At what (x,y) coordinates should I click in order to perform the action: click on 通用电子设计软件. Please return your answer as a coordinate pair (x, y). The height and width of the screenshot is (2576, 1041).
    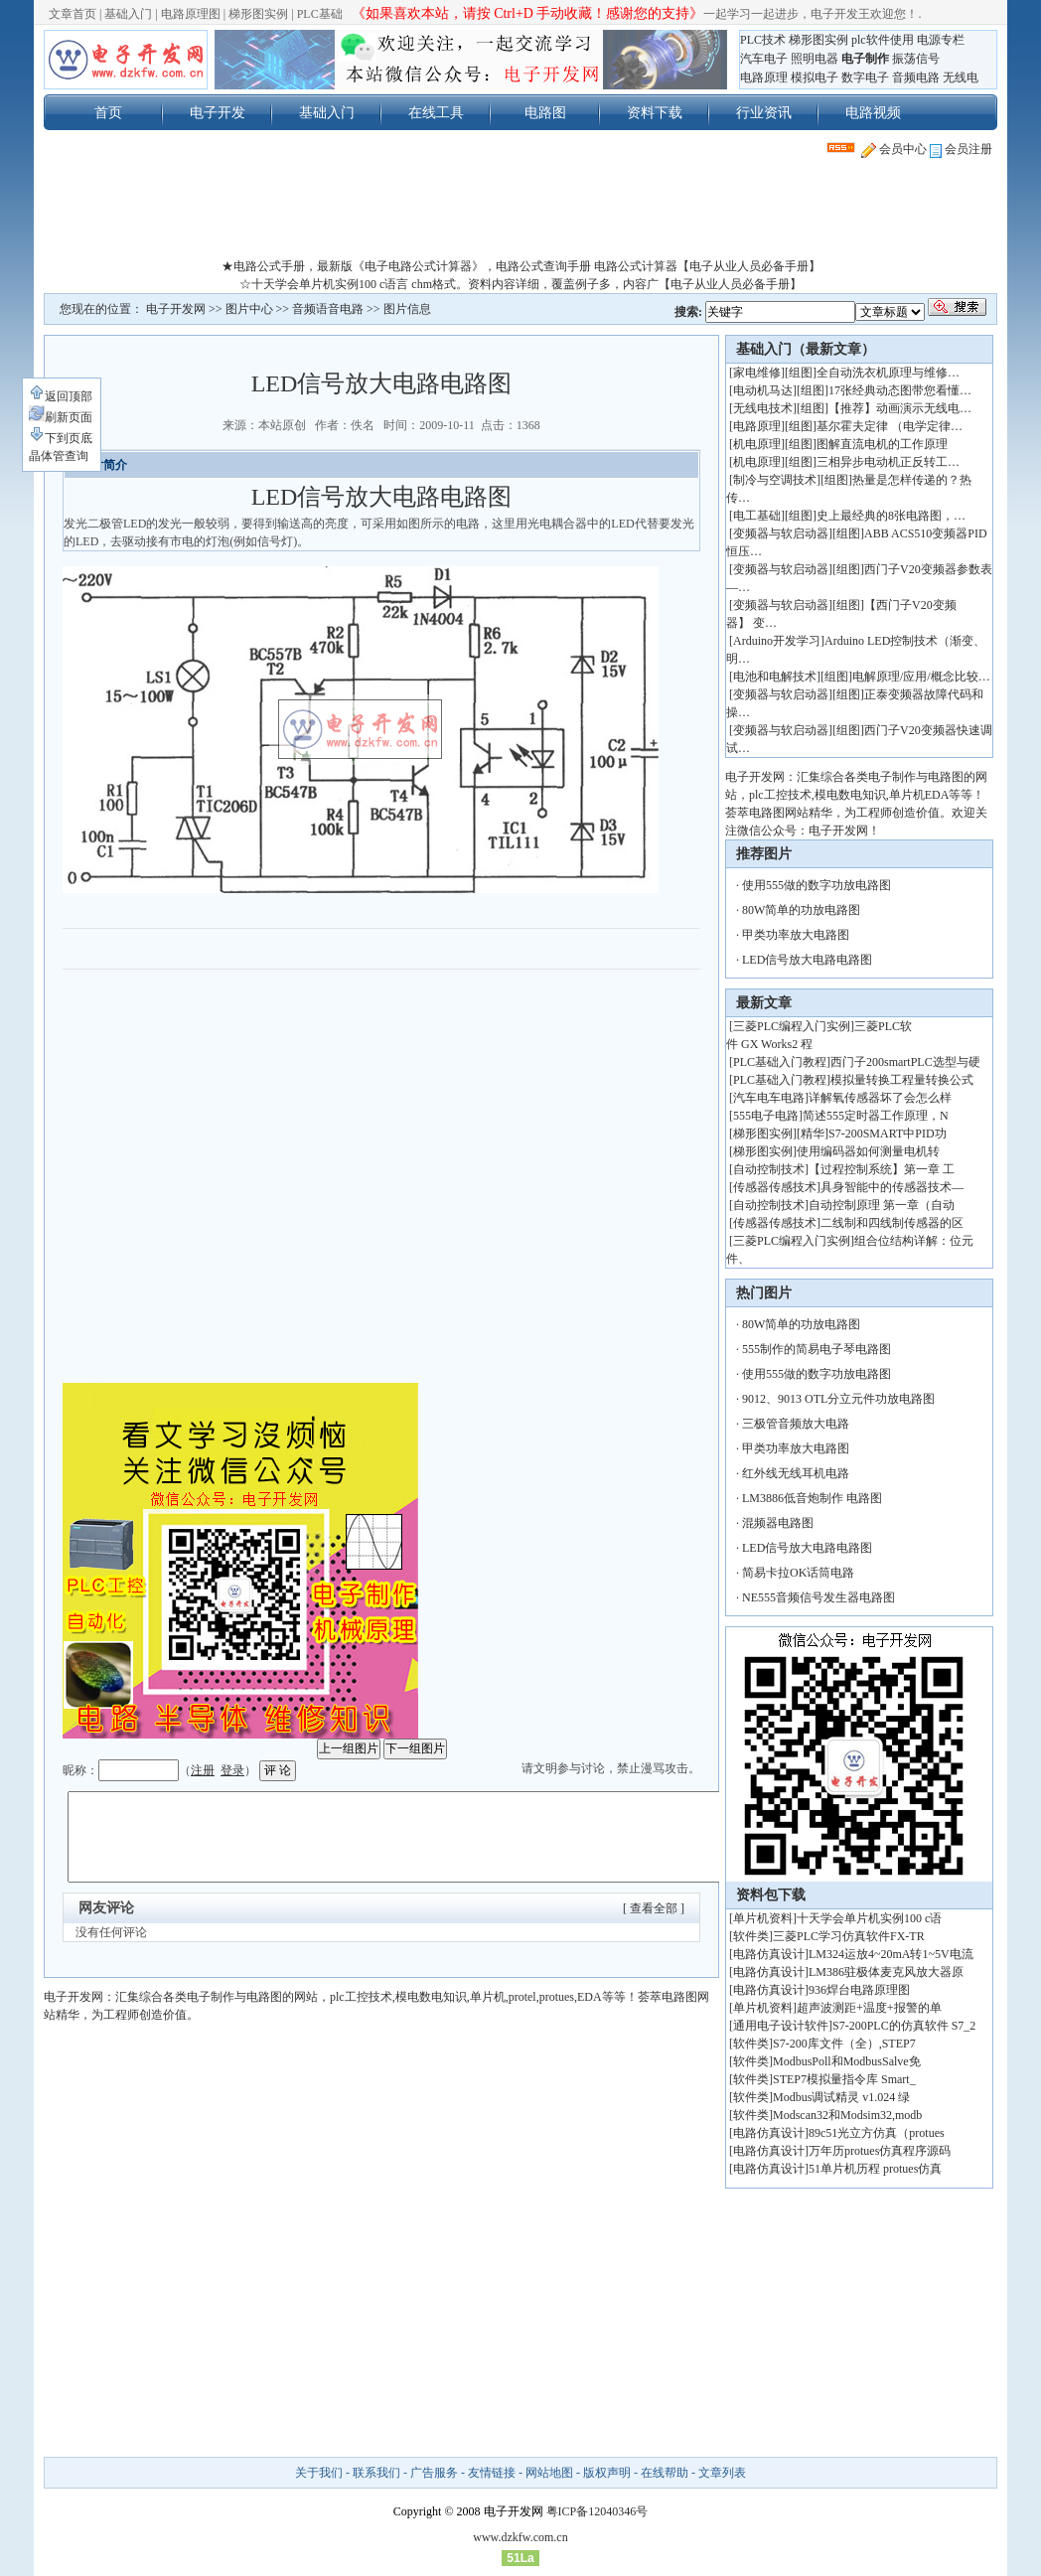
    Looking at the image, I should click on (780, 2026).